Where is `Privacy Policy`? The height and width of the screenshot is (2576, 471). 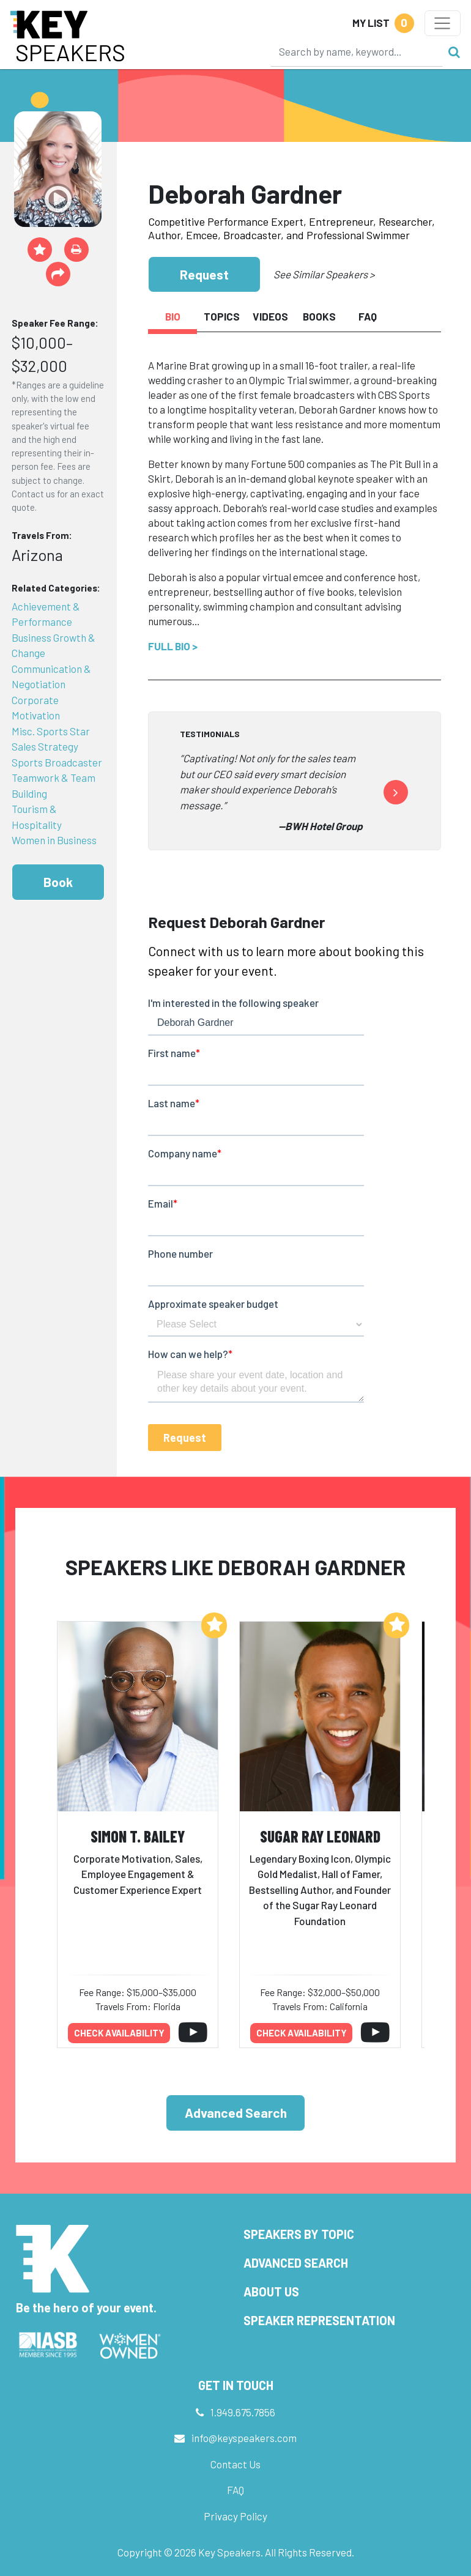
Privacy Policy is located at coordinates (235, 2516).